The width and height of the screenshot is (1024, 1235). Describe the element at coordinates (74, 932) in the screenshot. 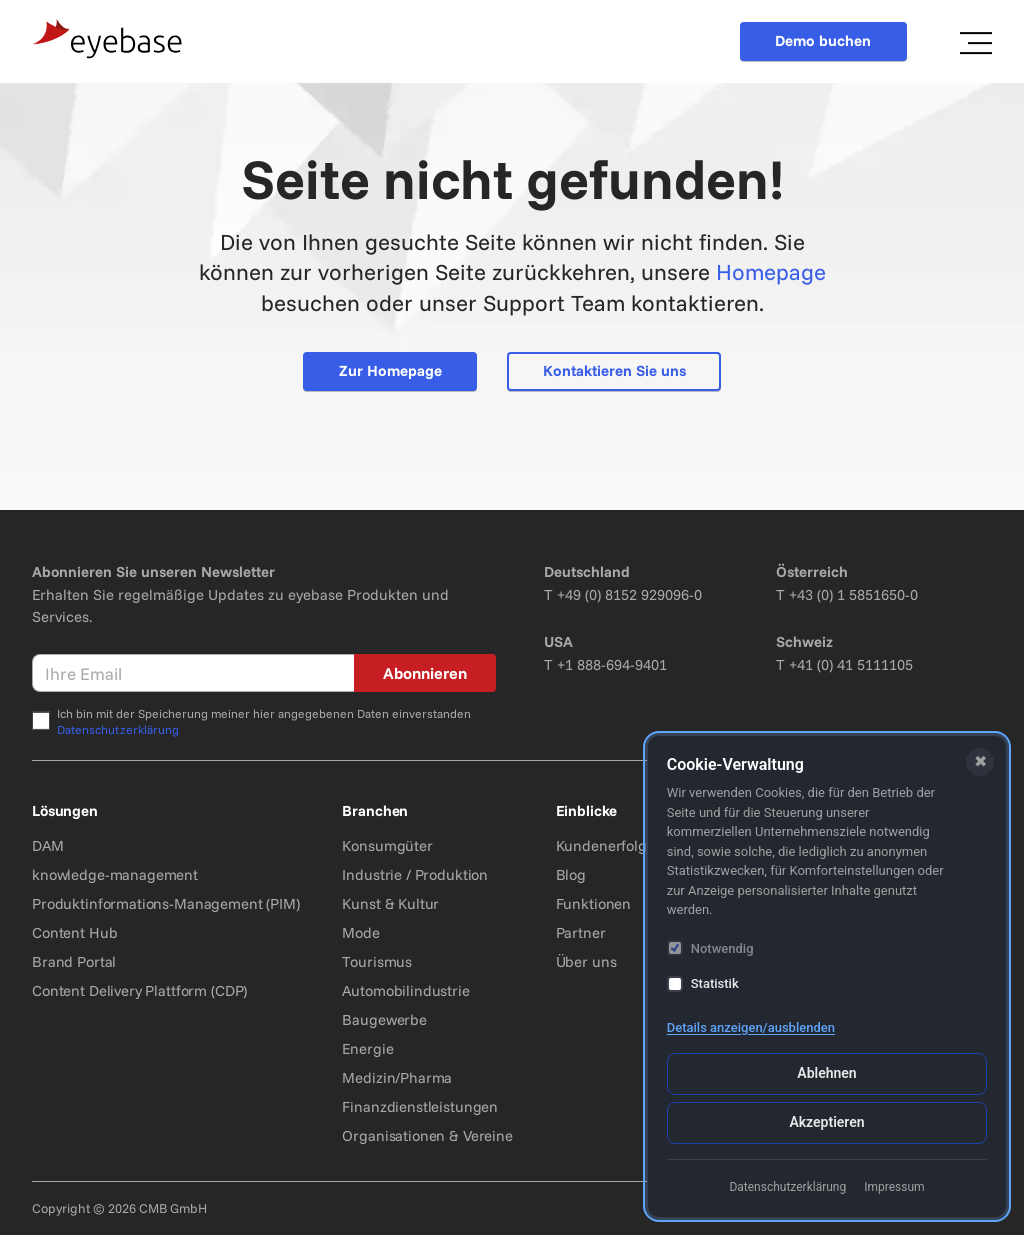

I see `Content Hub` at that location.